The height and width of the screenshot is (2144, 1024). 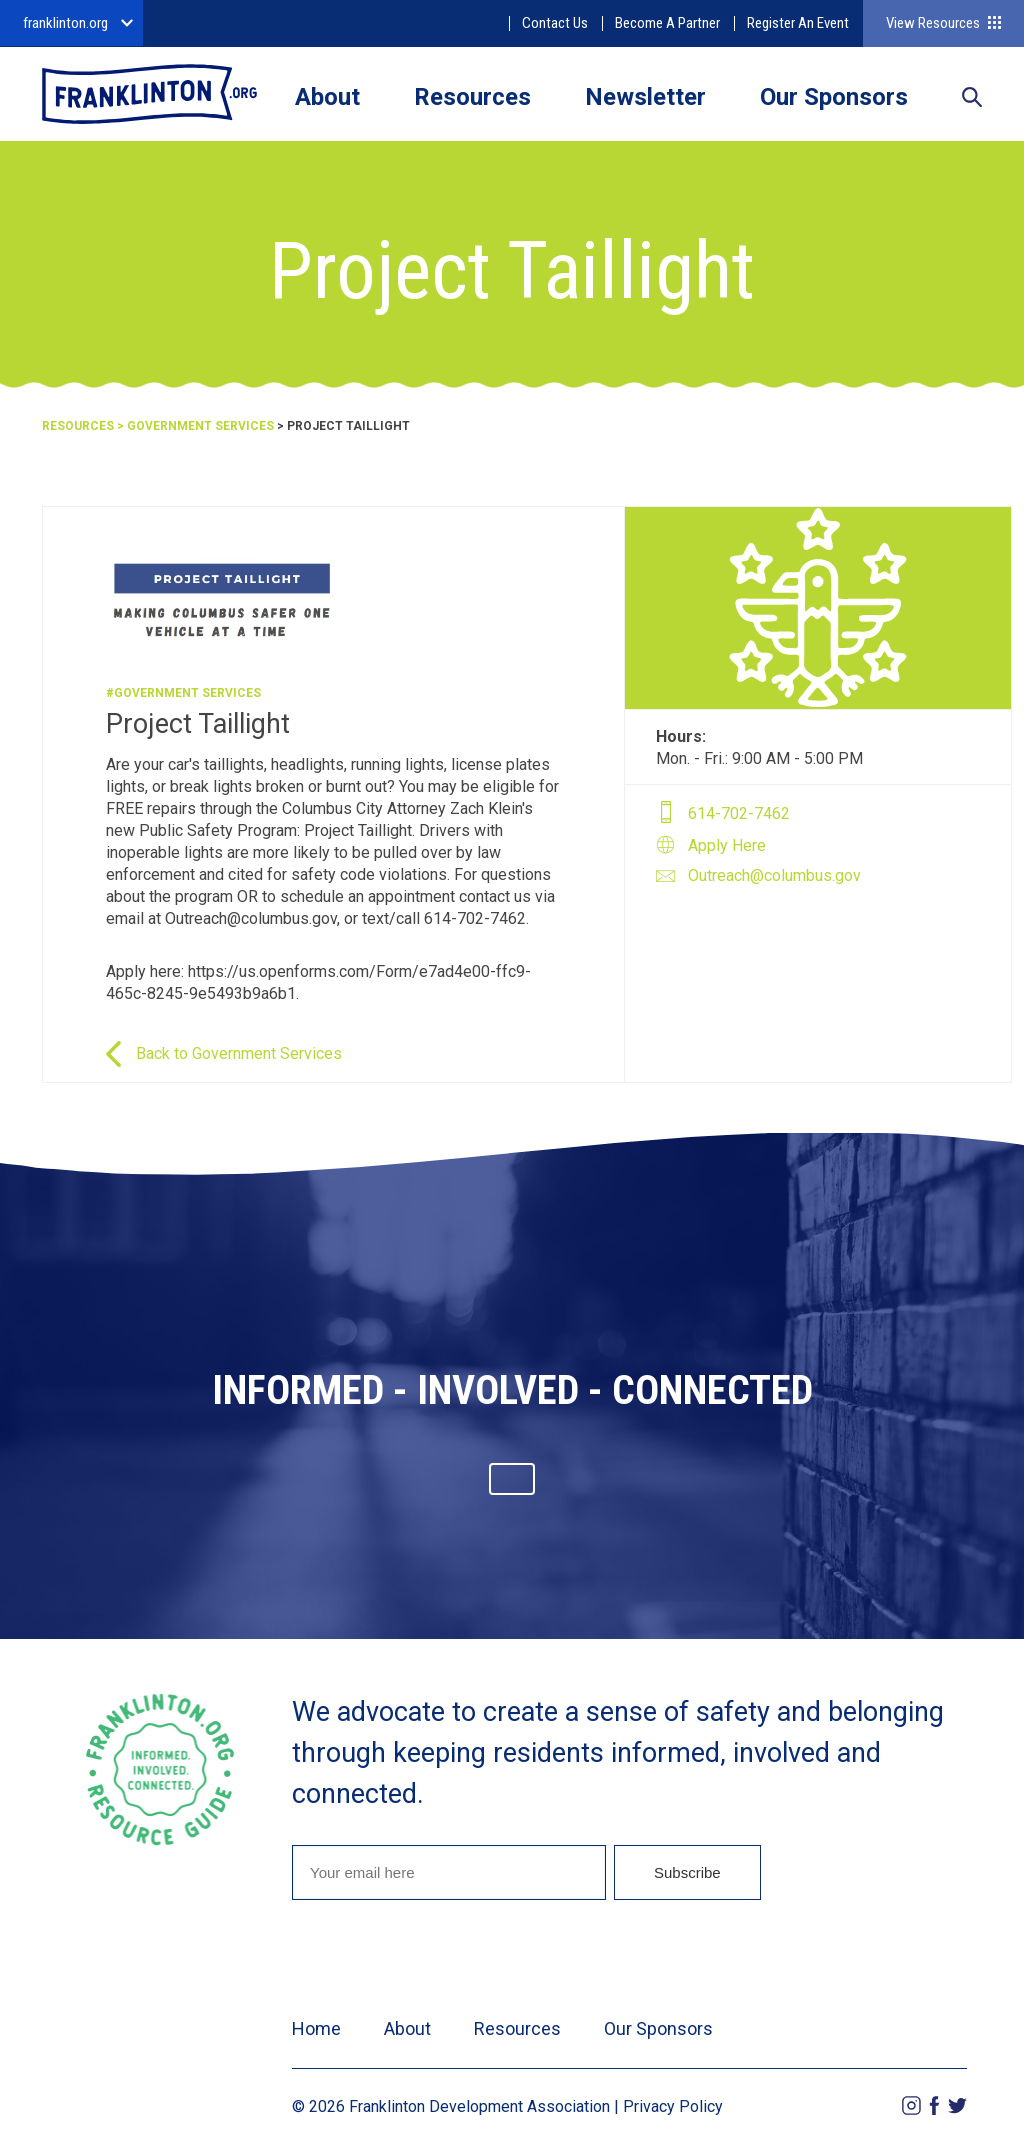 What do you see at coordinates (645, 97) in the screenshot?
I see `Newsletter` at bounding box center [645, 97].